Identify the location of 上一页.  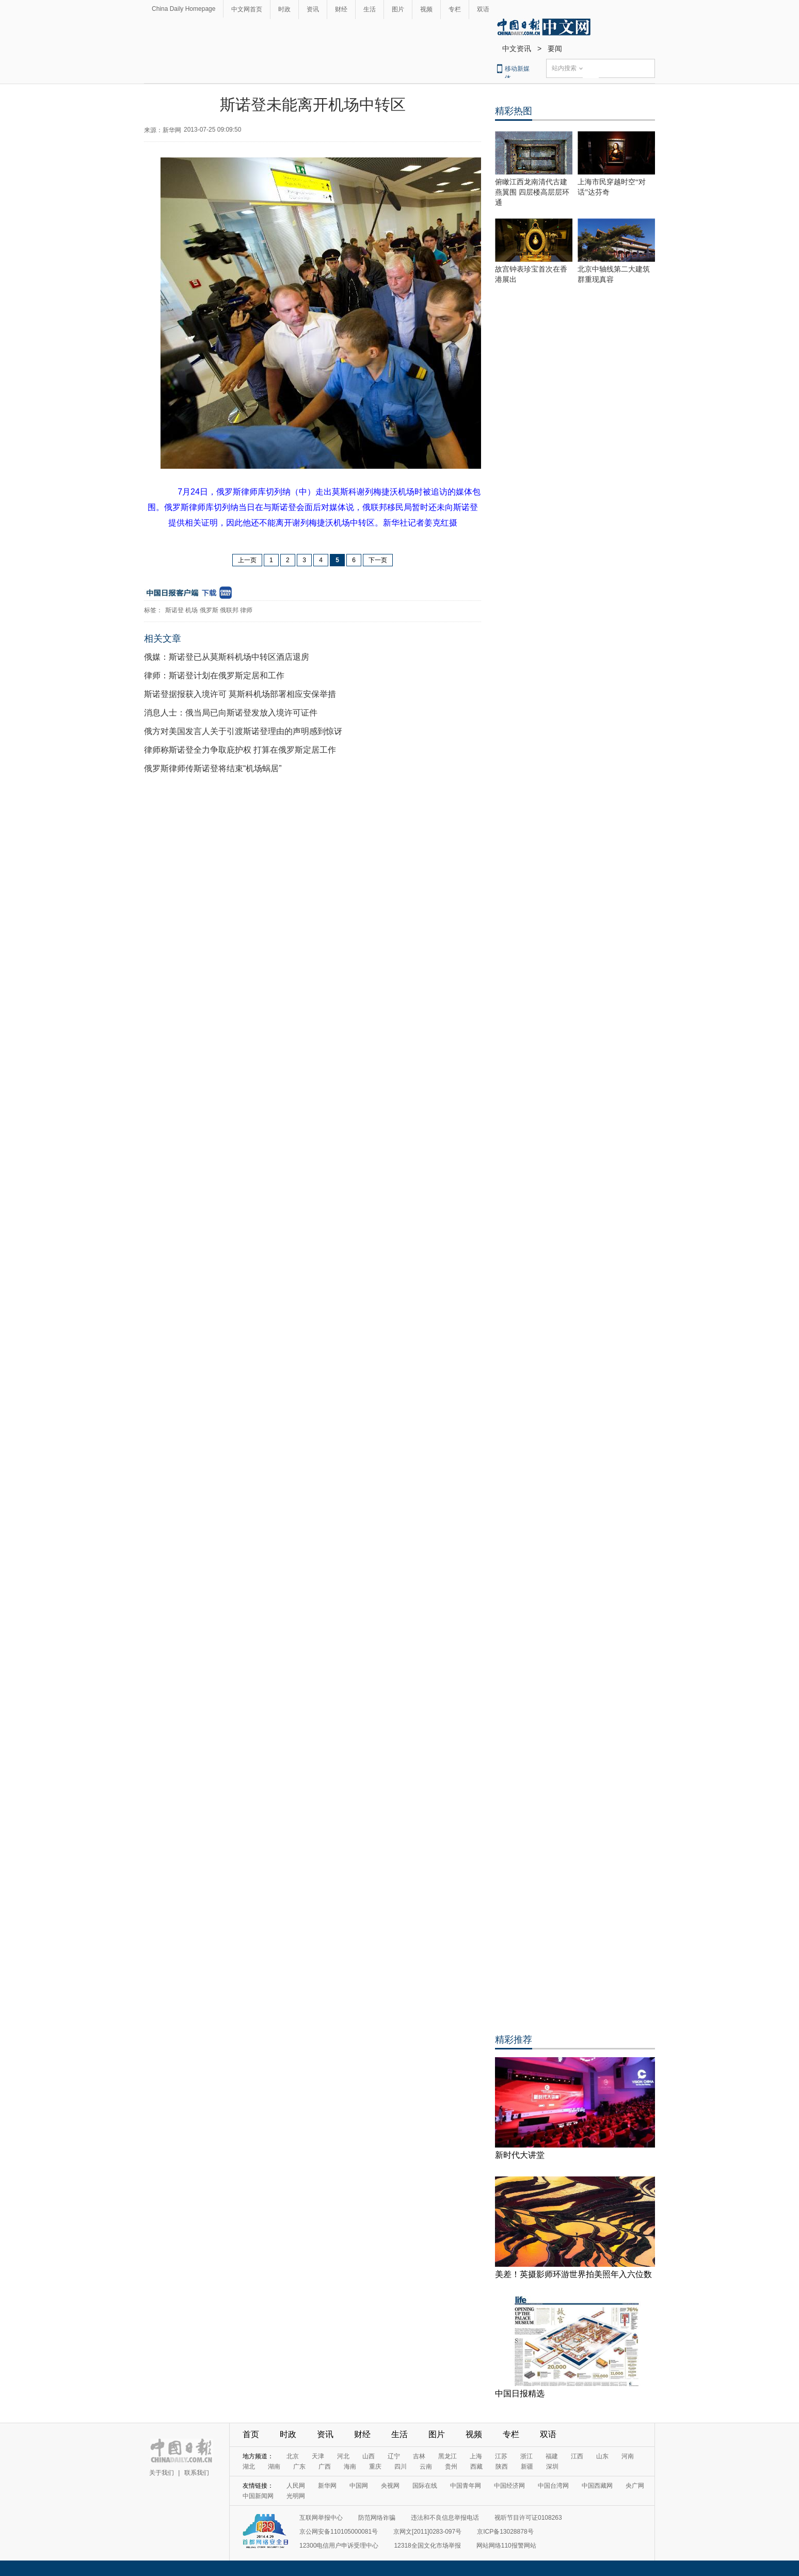
(247, 560).